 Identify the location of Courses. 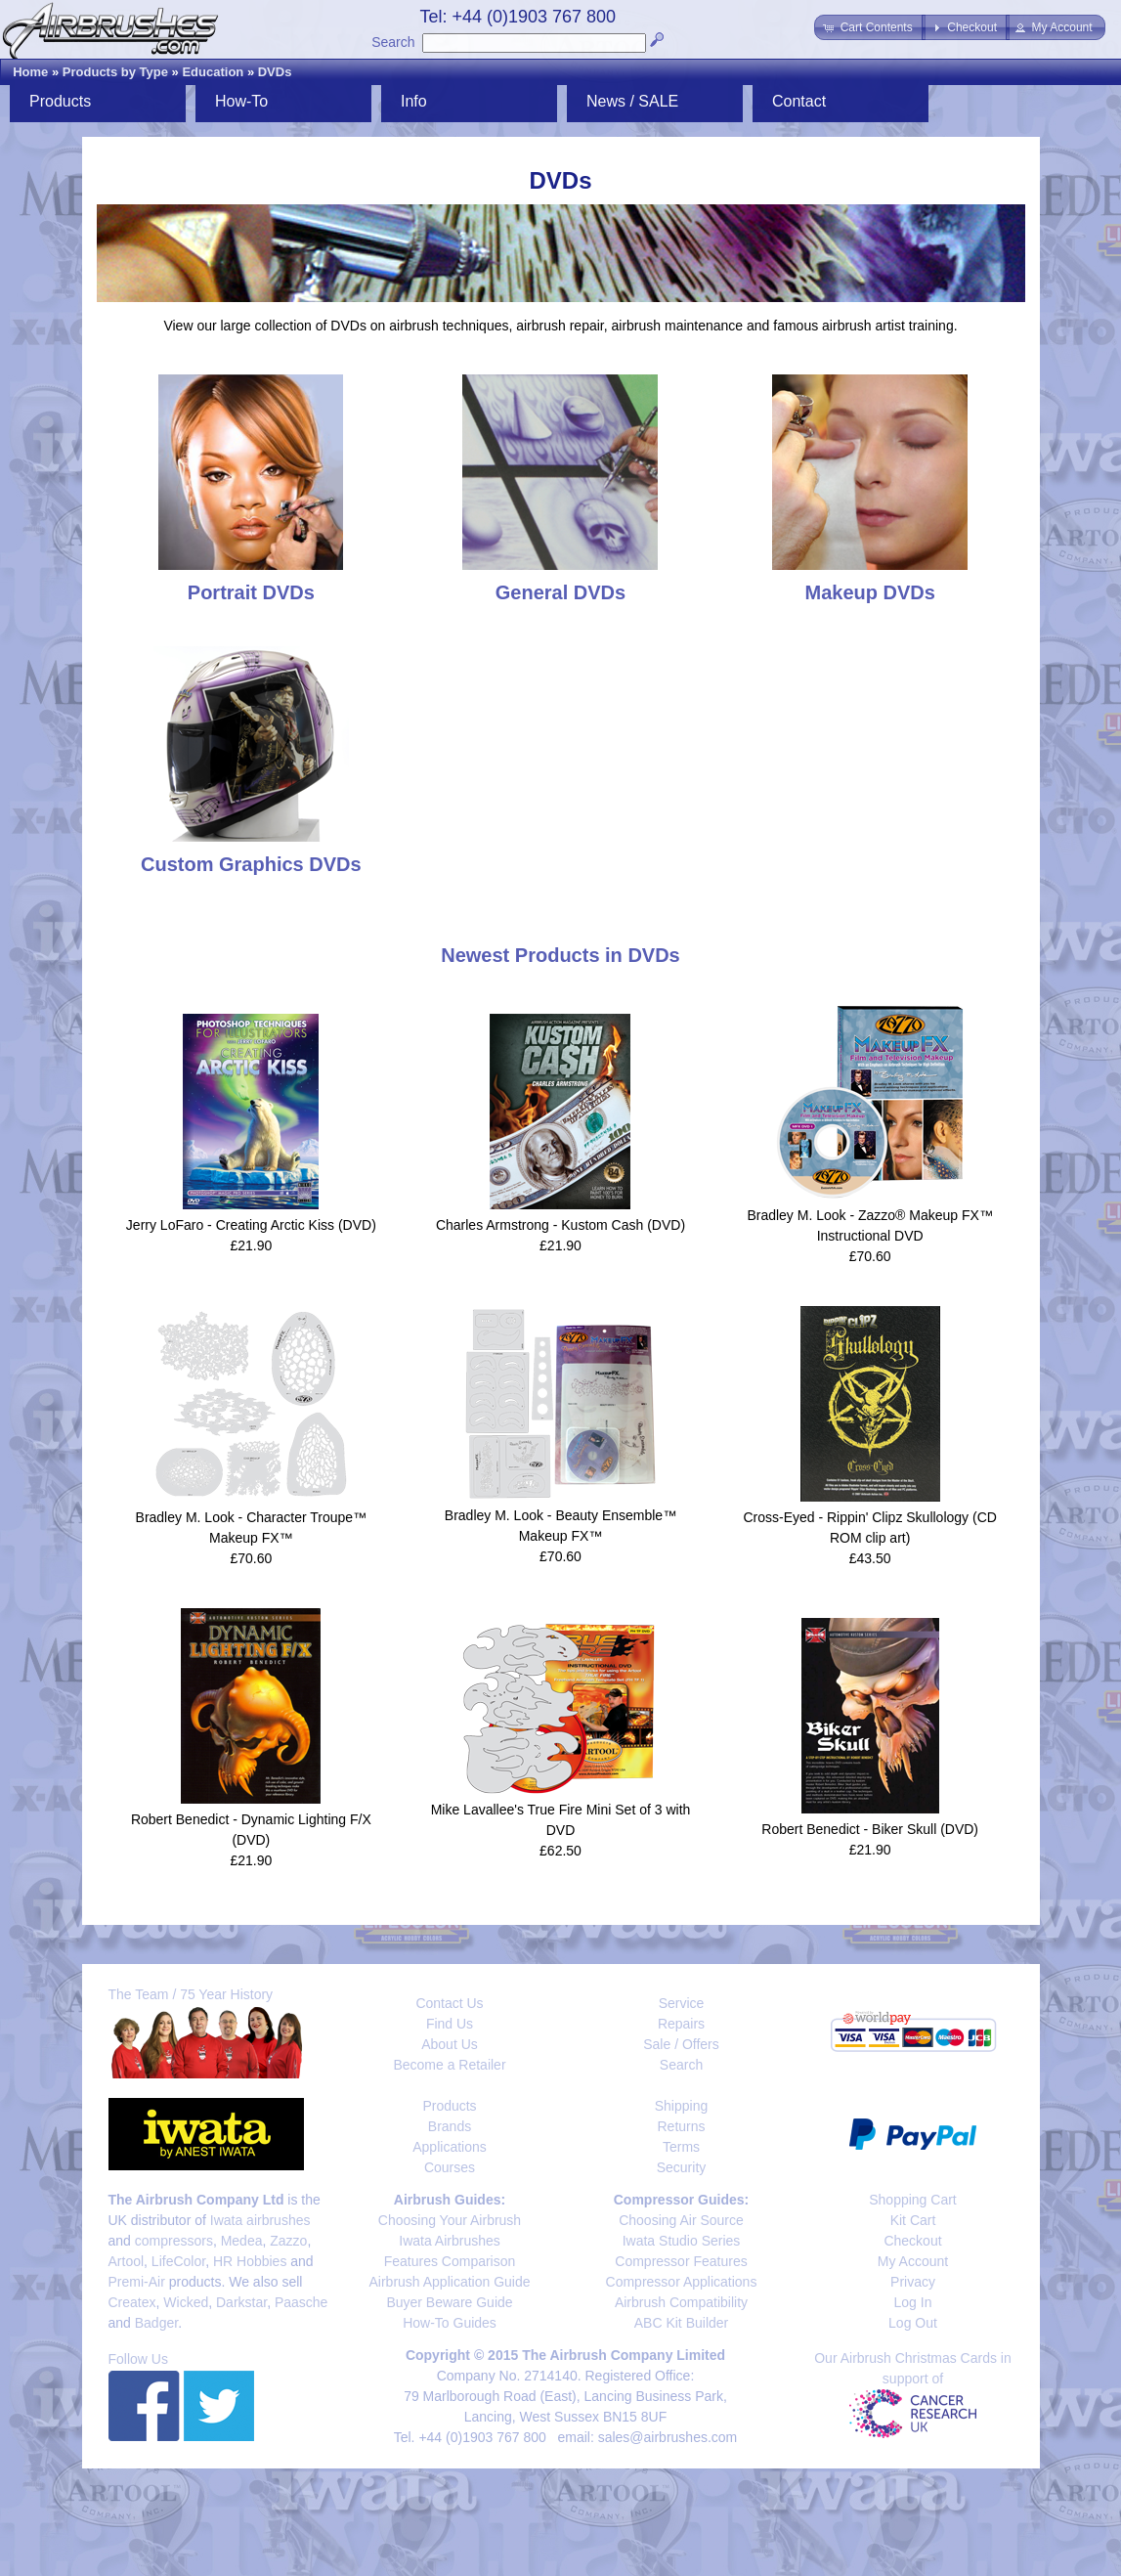
(449, 2167).